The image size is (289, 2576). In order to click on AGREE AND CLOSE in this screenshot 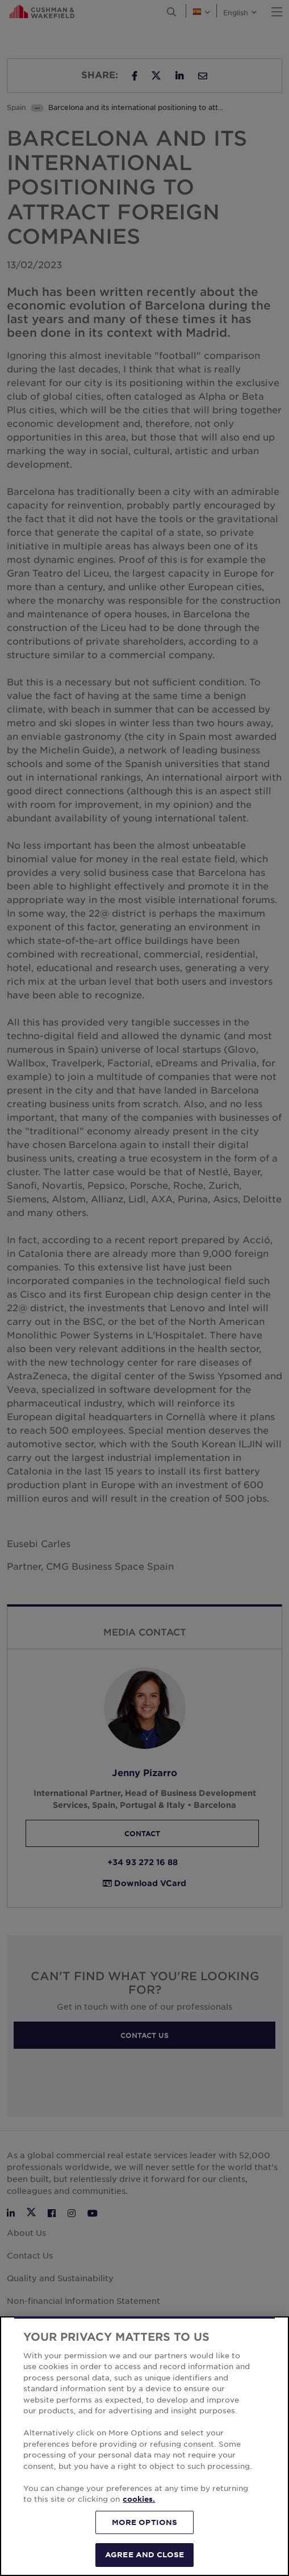, I will do `click(144, 2554)`.